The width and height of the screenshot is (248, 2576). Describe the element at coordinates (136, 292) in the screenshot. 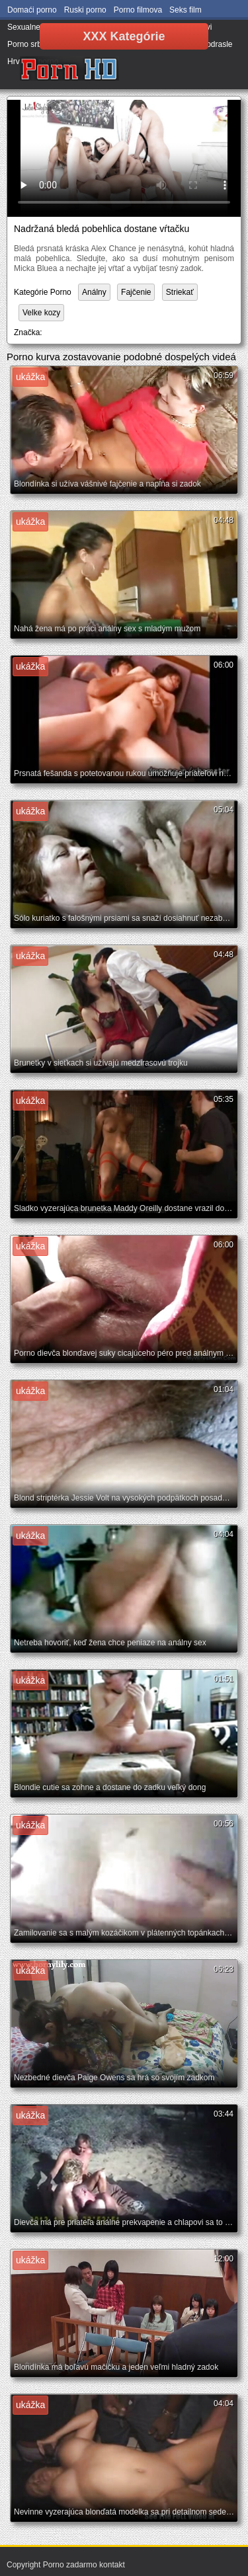

I see `Fajčenie` at that location.